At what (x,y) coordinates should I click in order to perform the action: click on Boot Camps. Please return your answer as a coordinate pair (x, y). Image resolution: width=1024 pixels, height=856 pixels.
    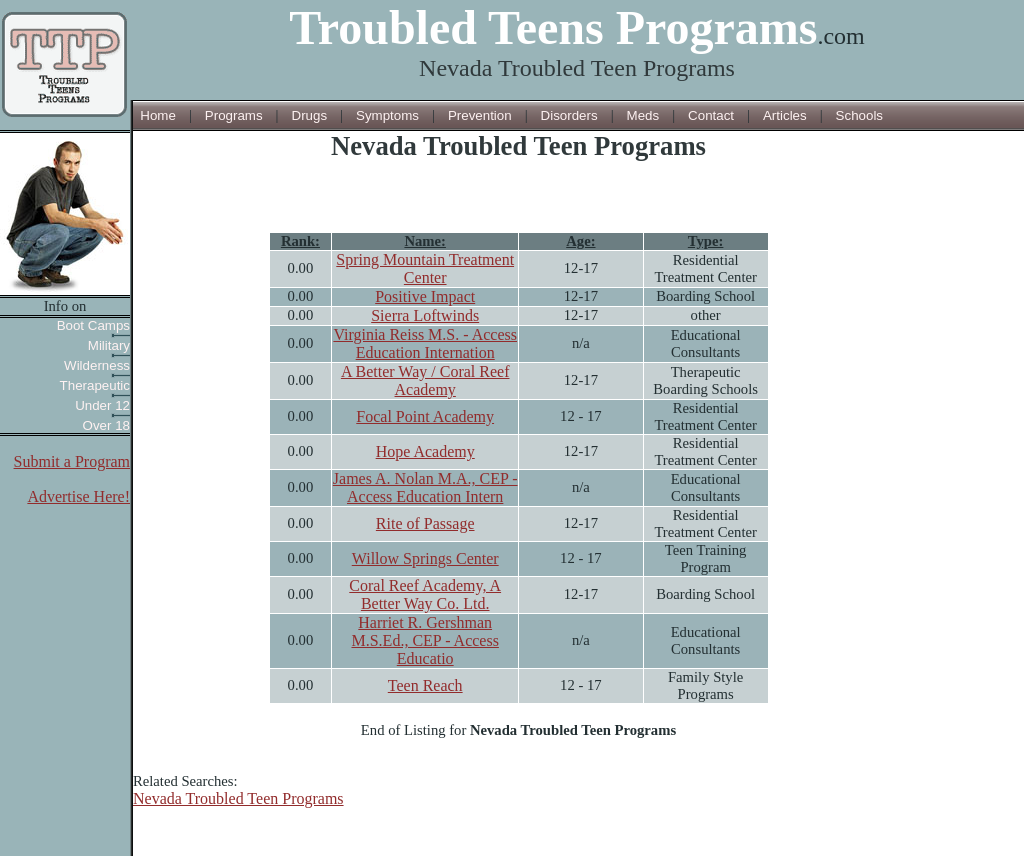
    Looking at the image, I should click on (93, 325).